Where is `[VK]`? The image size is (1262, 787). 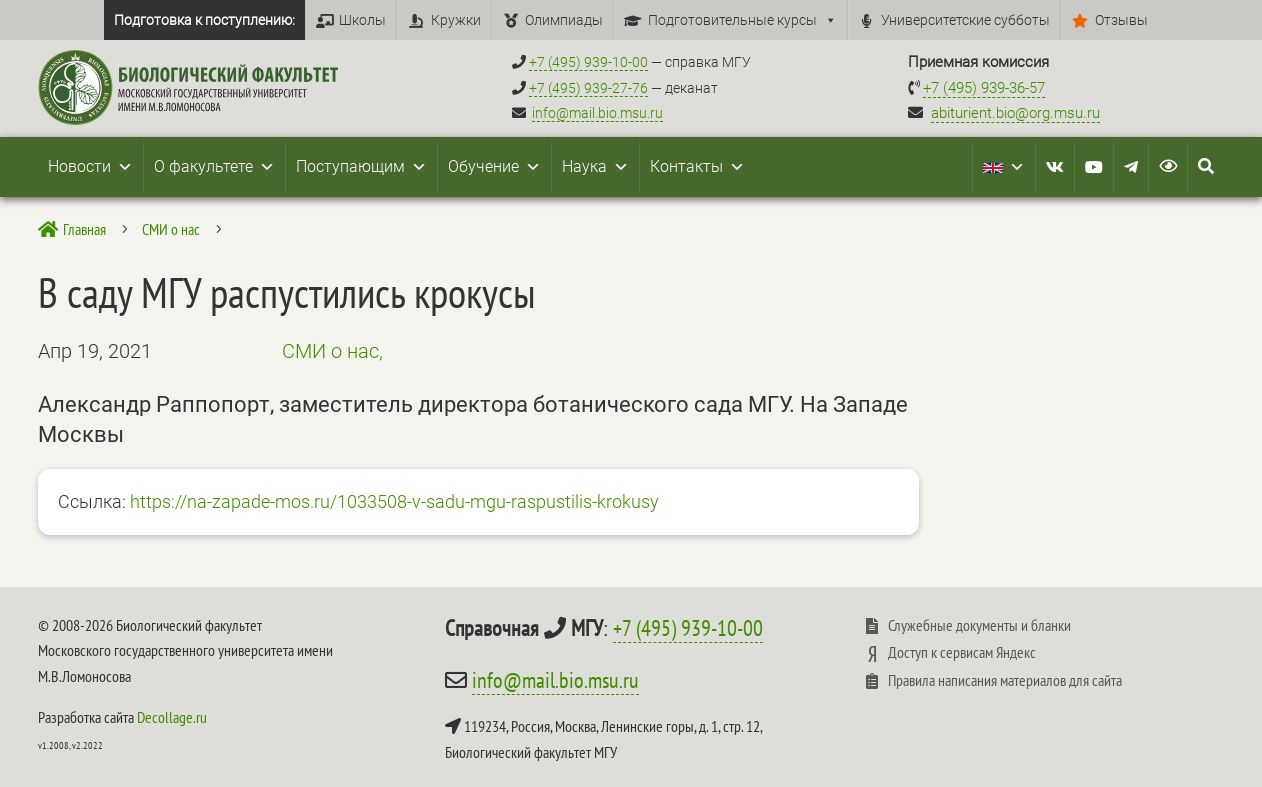 [VK] is located at coordinates (1055, 167).